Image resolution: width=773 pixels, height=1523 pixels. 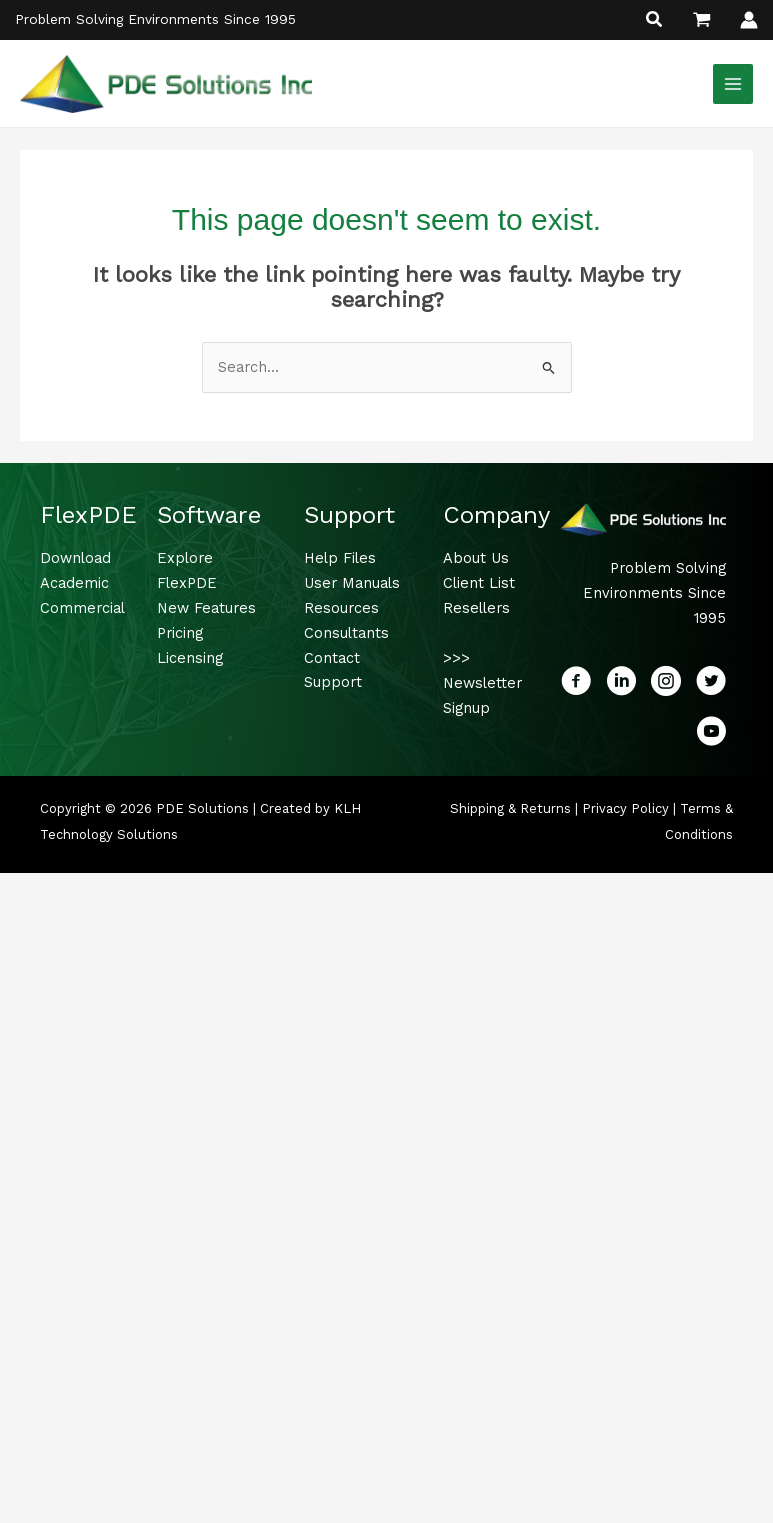 What do you see at coordinates (749, 20) in the screenshot?
I see `[Account icon link]` at bounding box center [749, 20].